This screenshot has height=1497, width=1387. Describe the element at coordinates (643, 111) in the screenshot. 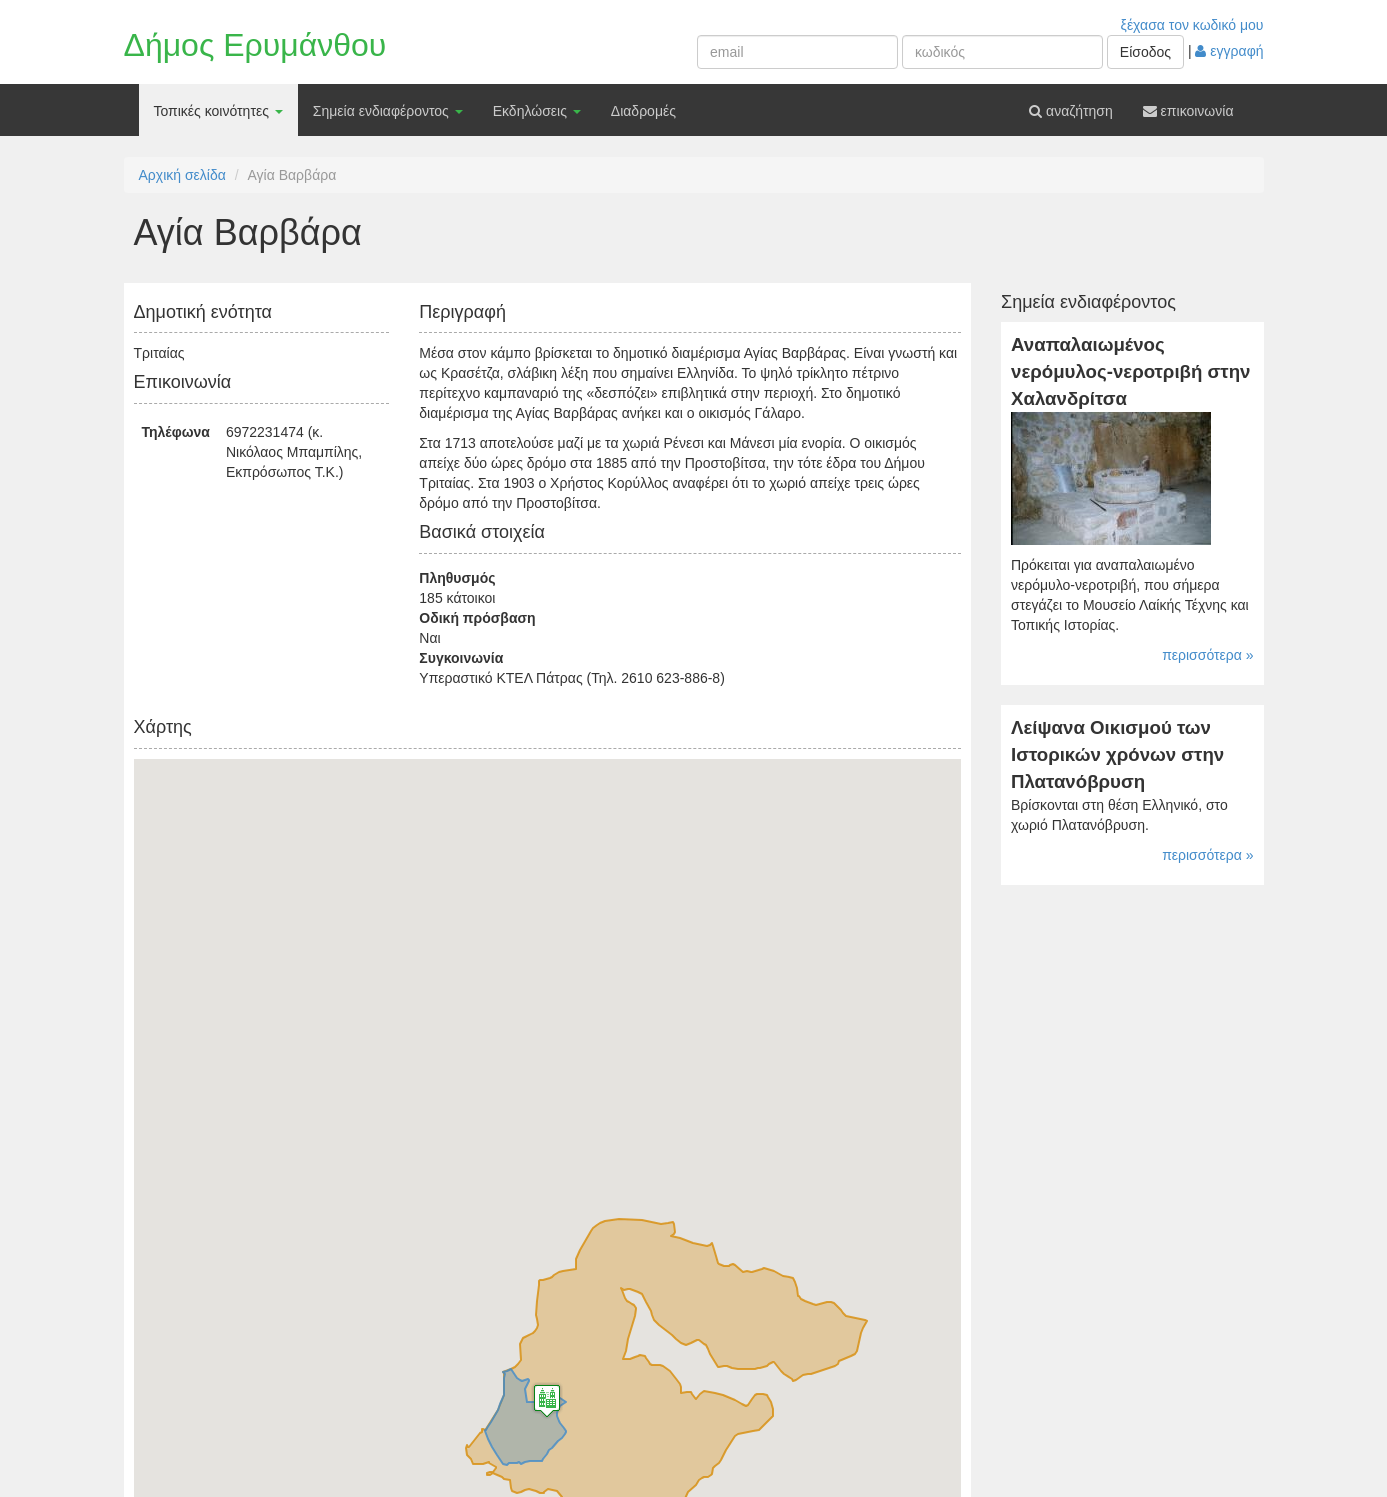

I see `Διαδρομές` at that location.